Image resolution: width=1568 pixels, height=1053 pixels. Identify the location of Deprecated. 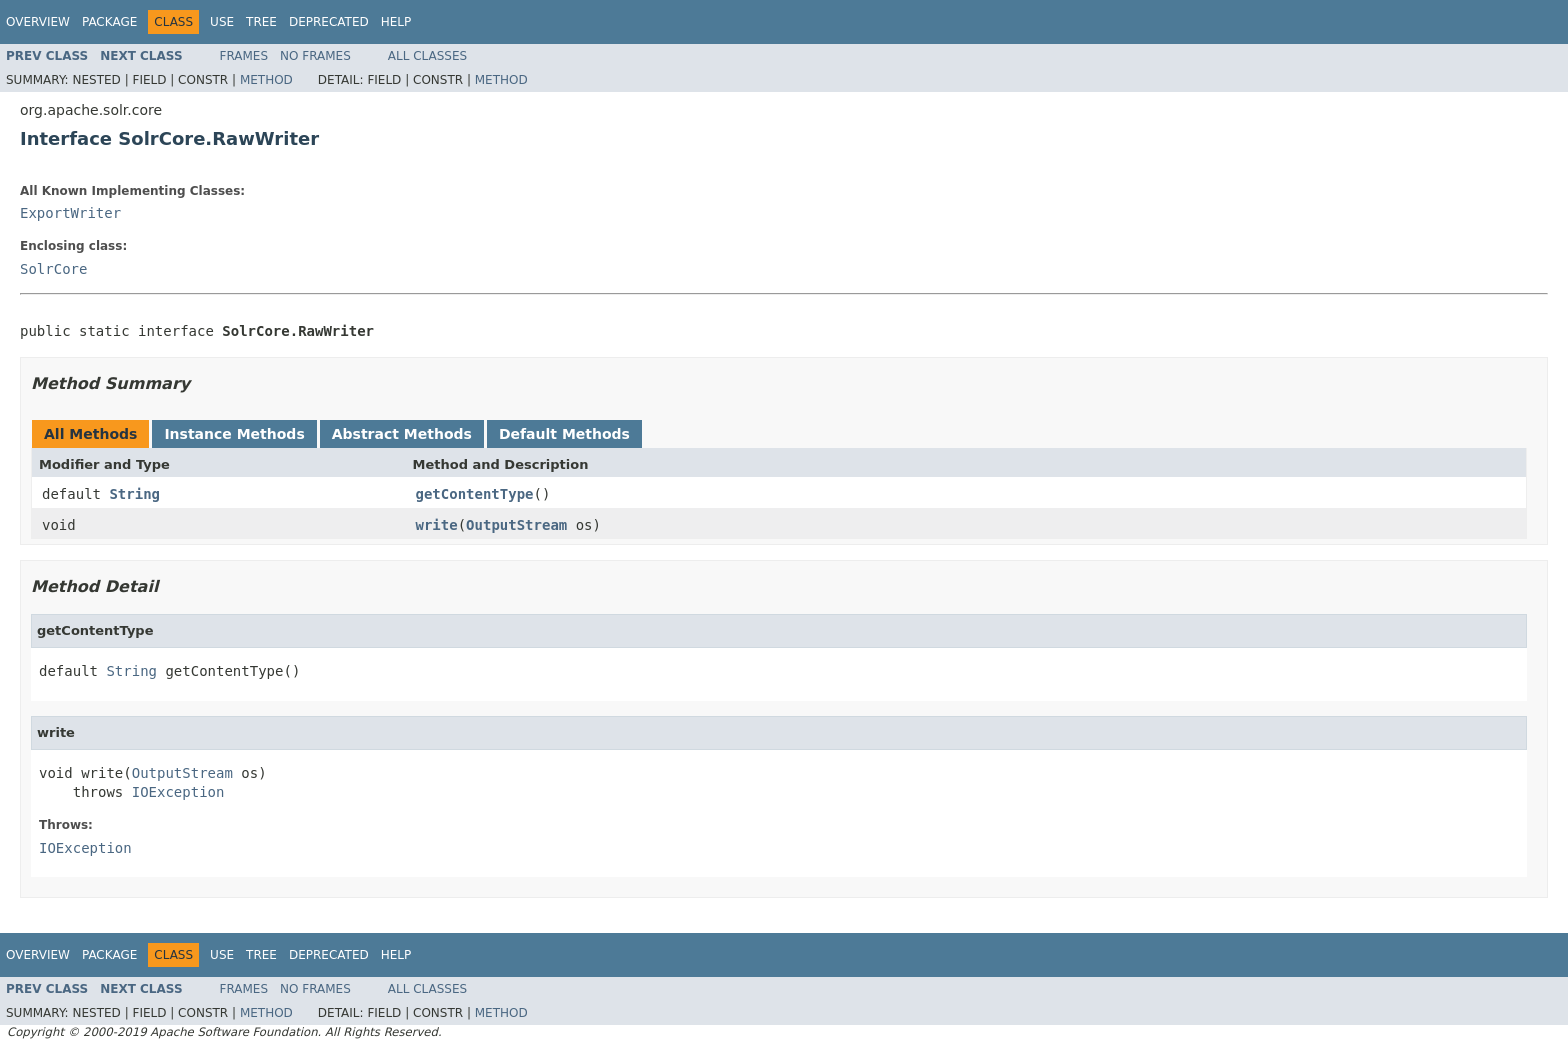
(329, 22).